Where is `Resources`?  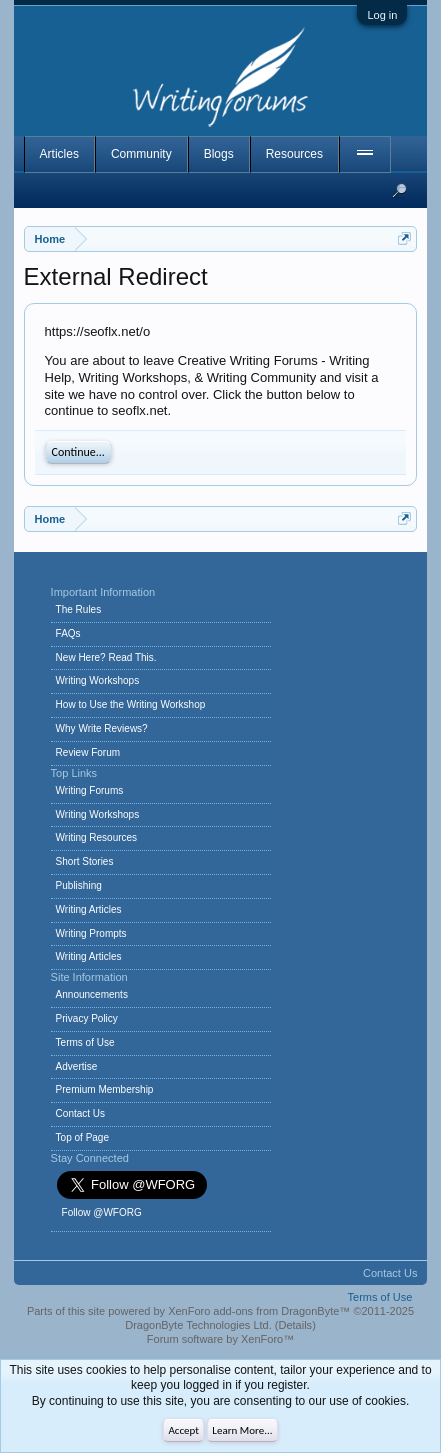 Resources is located at coordinates (294, 154).